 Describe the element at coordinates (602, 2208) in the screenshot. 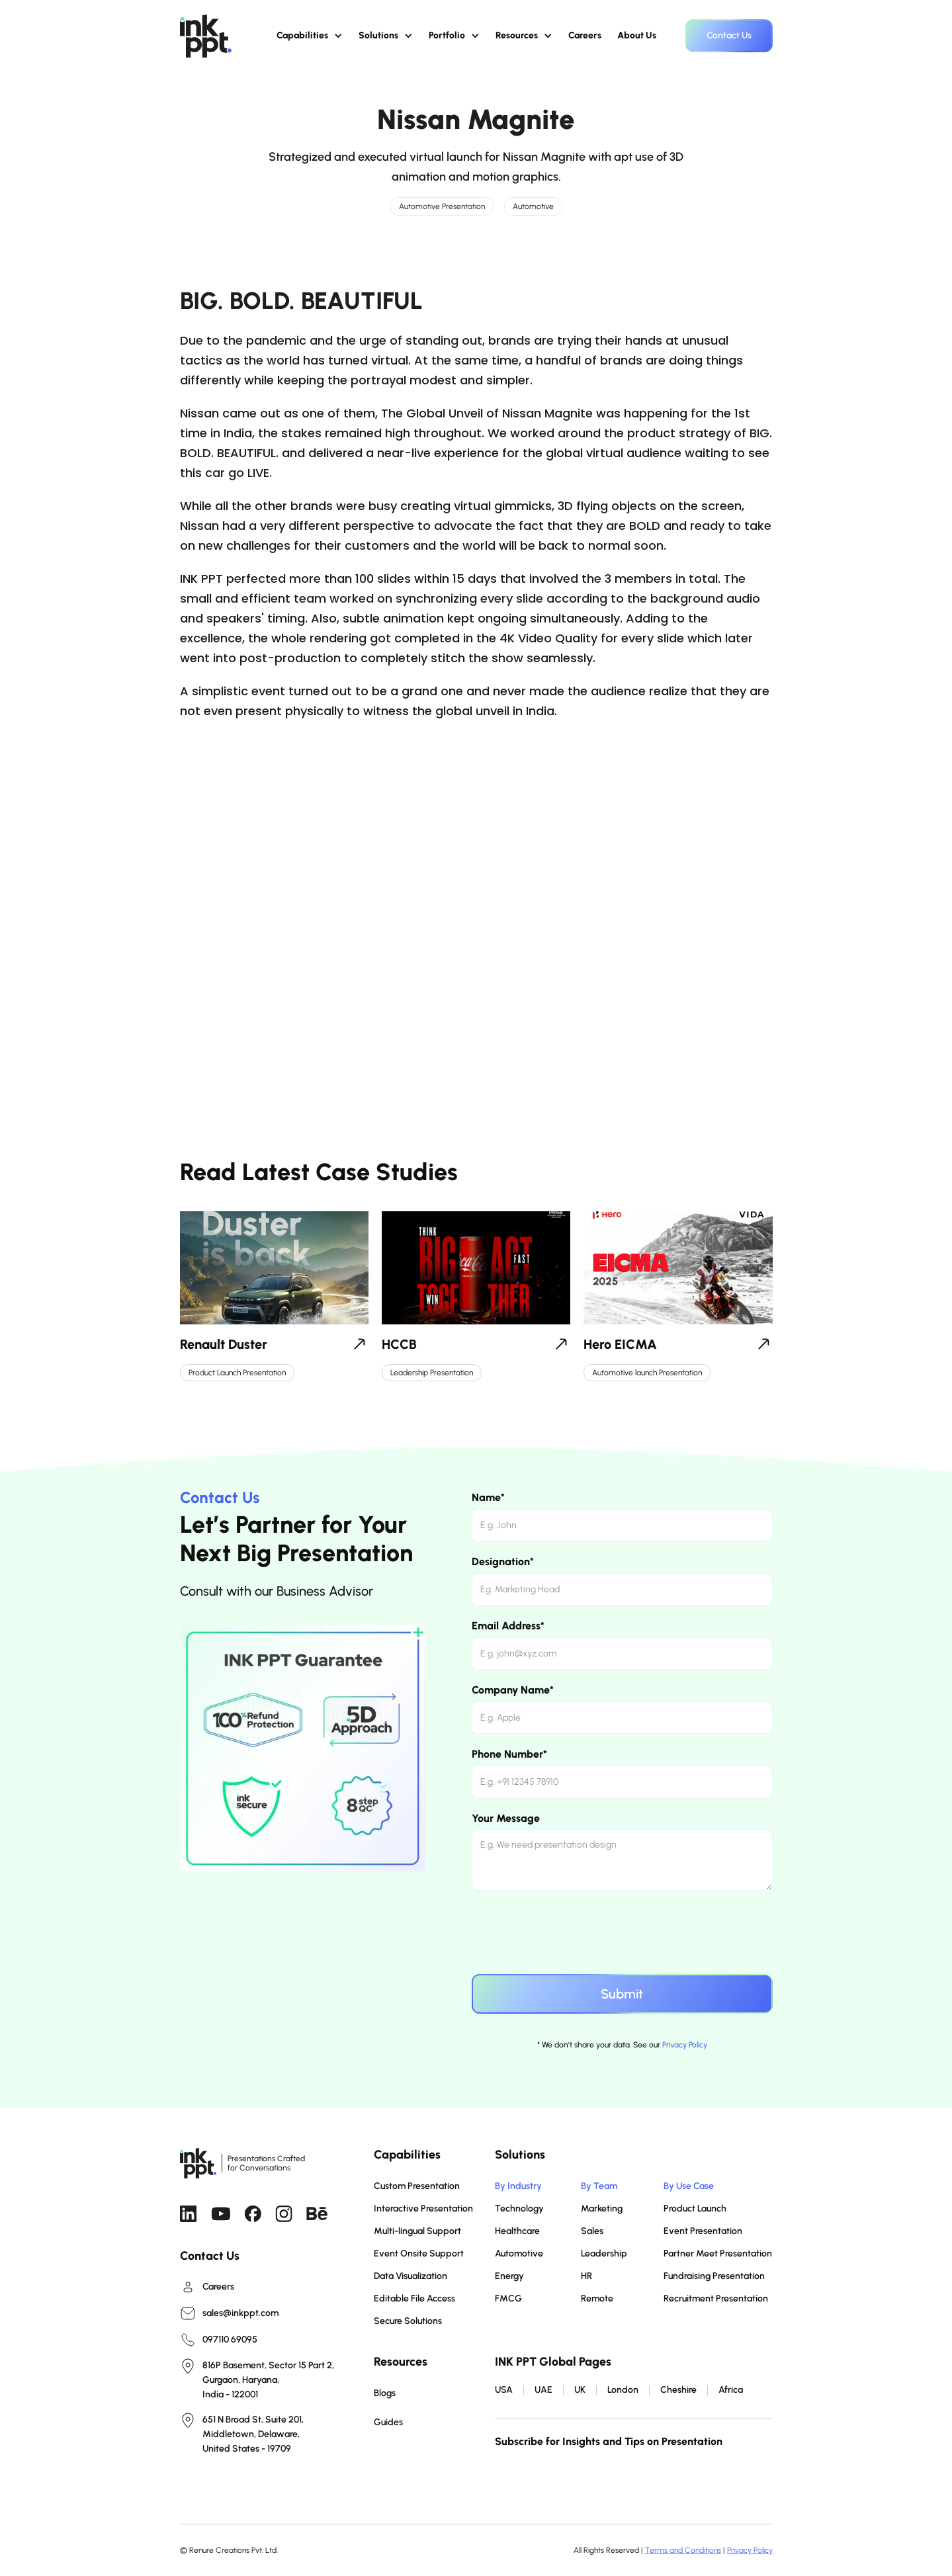

I see `Marketing` at that location.